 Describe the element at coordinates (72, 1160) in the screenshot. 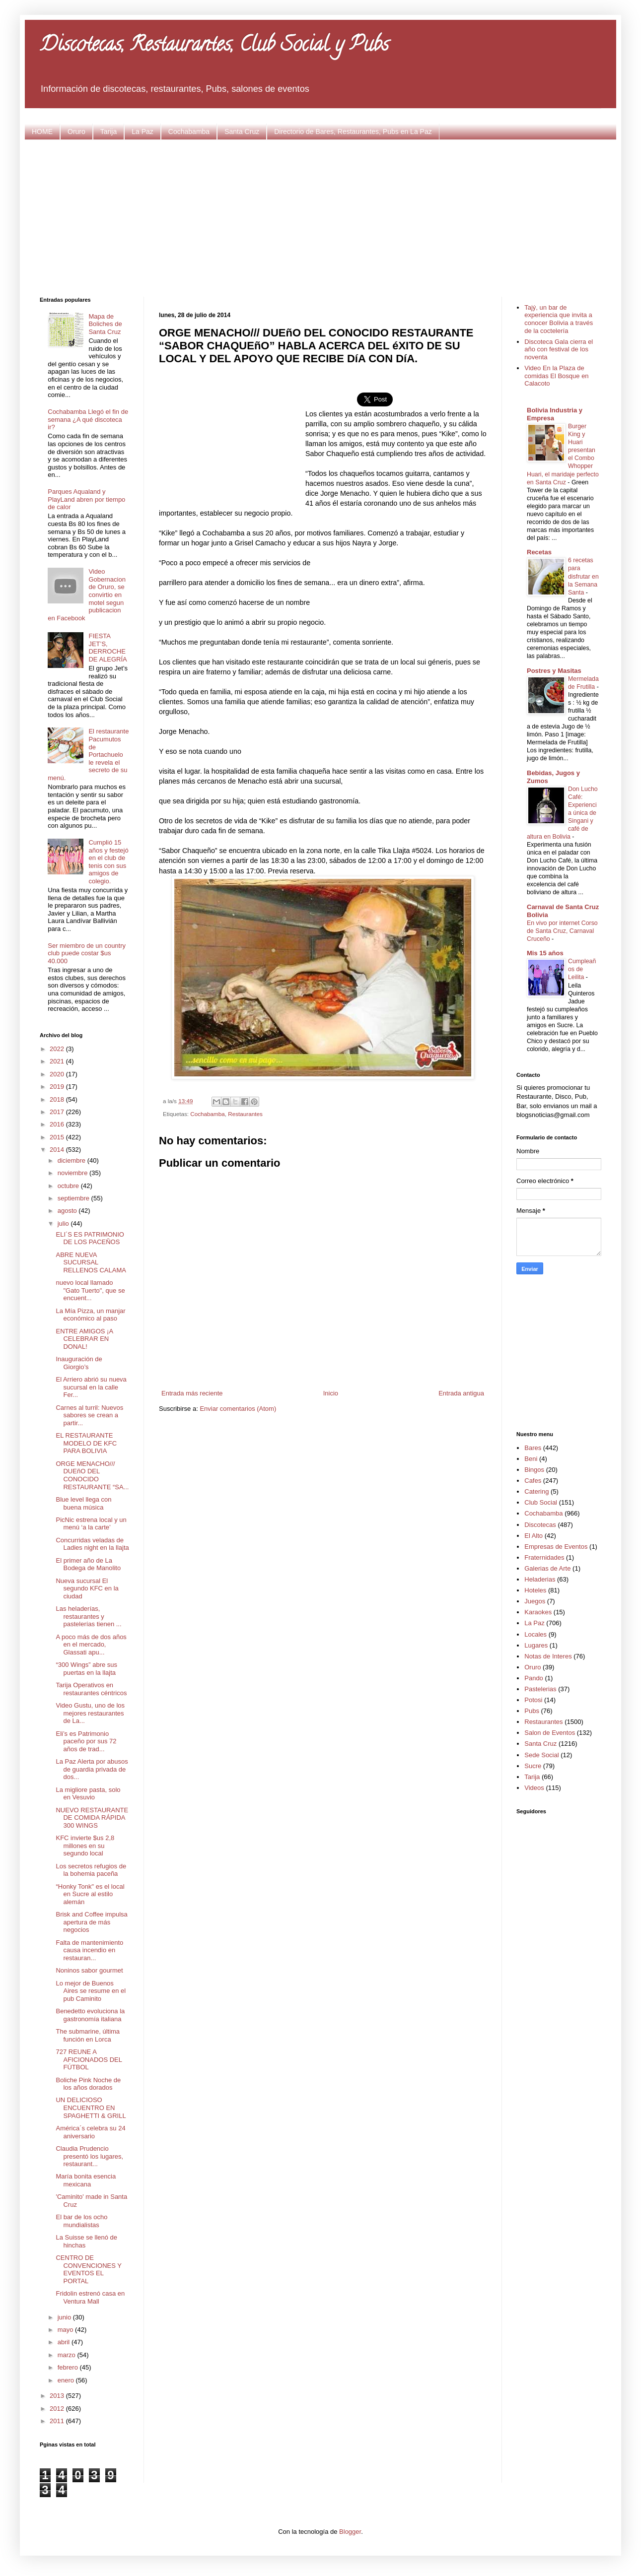

I see `diciembre` at that location.